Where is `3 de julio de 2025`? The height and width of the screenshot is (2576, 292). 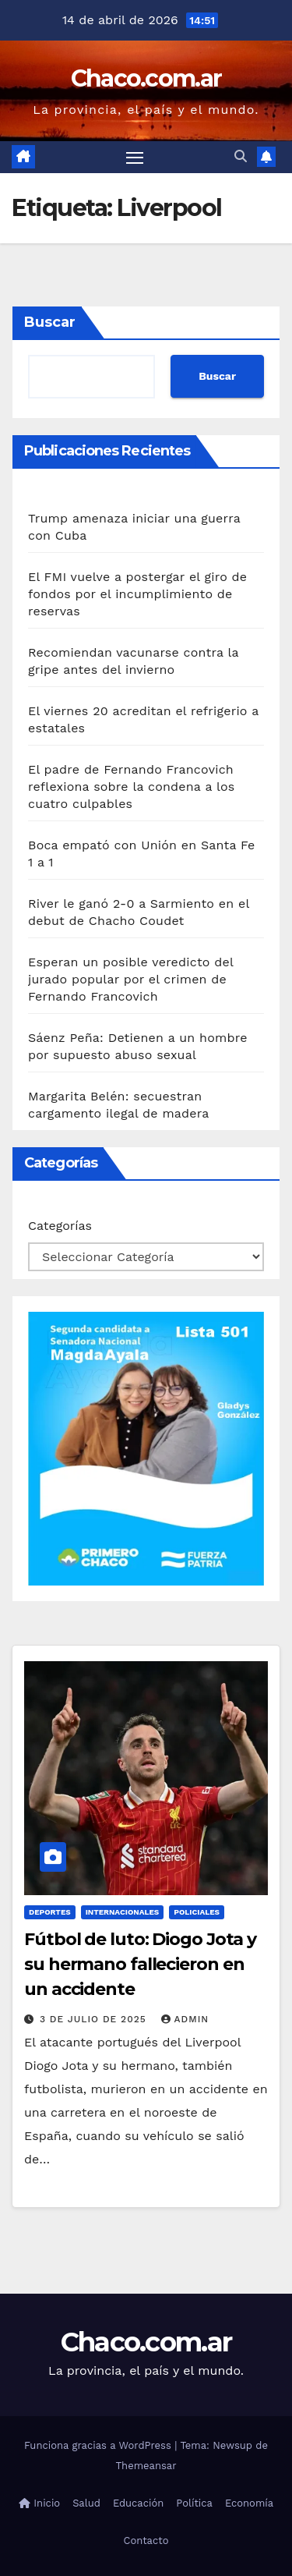
3 de julio de 2025 is located at coordinates (95, 2019).